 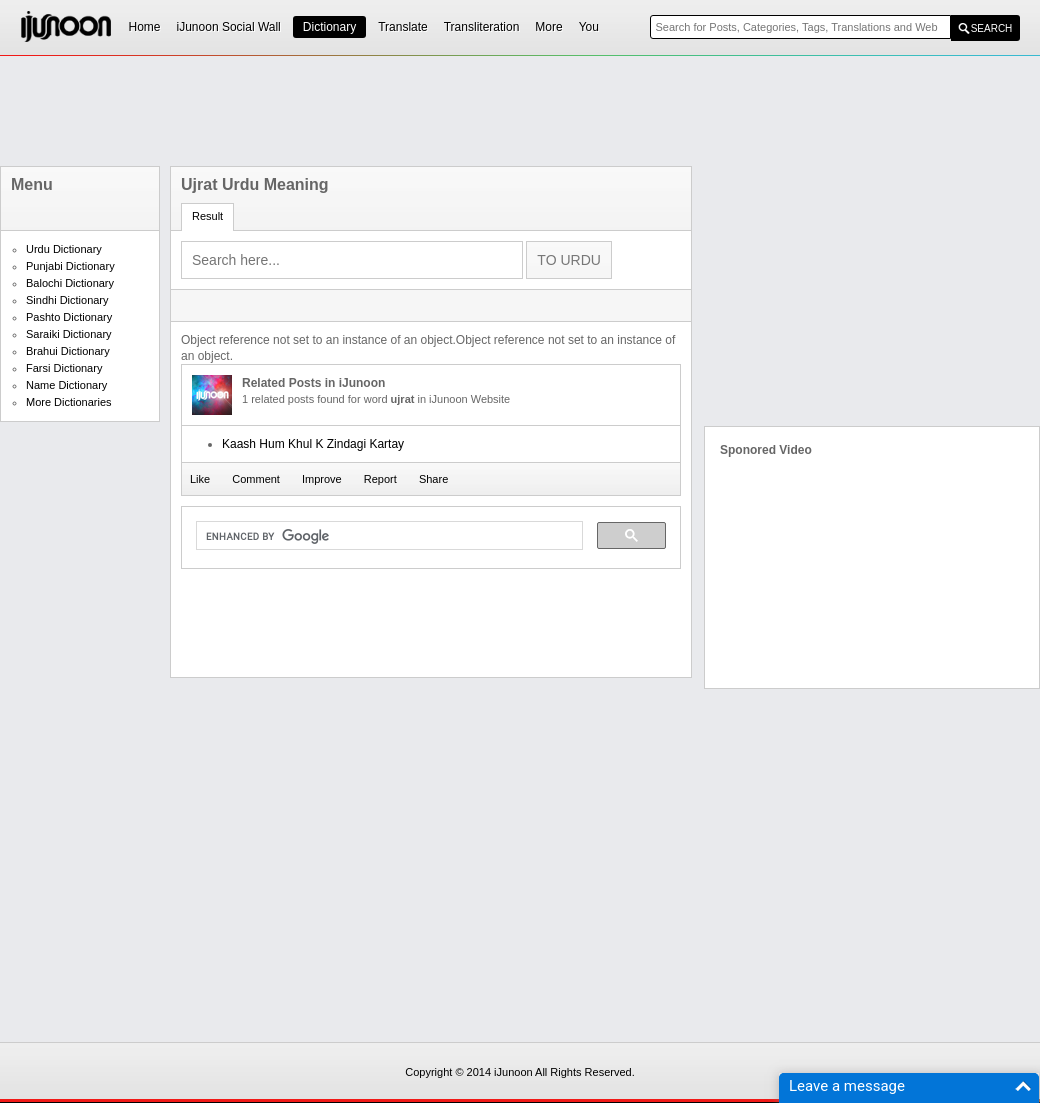 What do you see at coordinates (229, 27) in the screenshot?
I see `iJunoon Social Wall` at bounding box center [229, 27].